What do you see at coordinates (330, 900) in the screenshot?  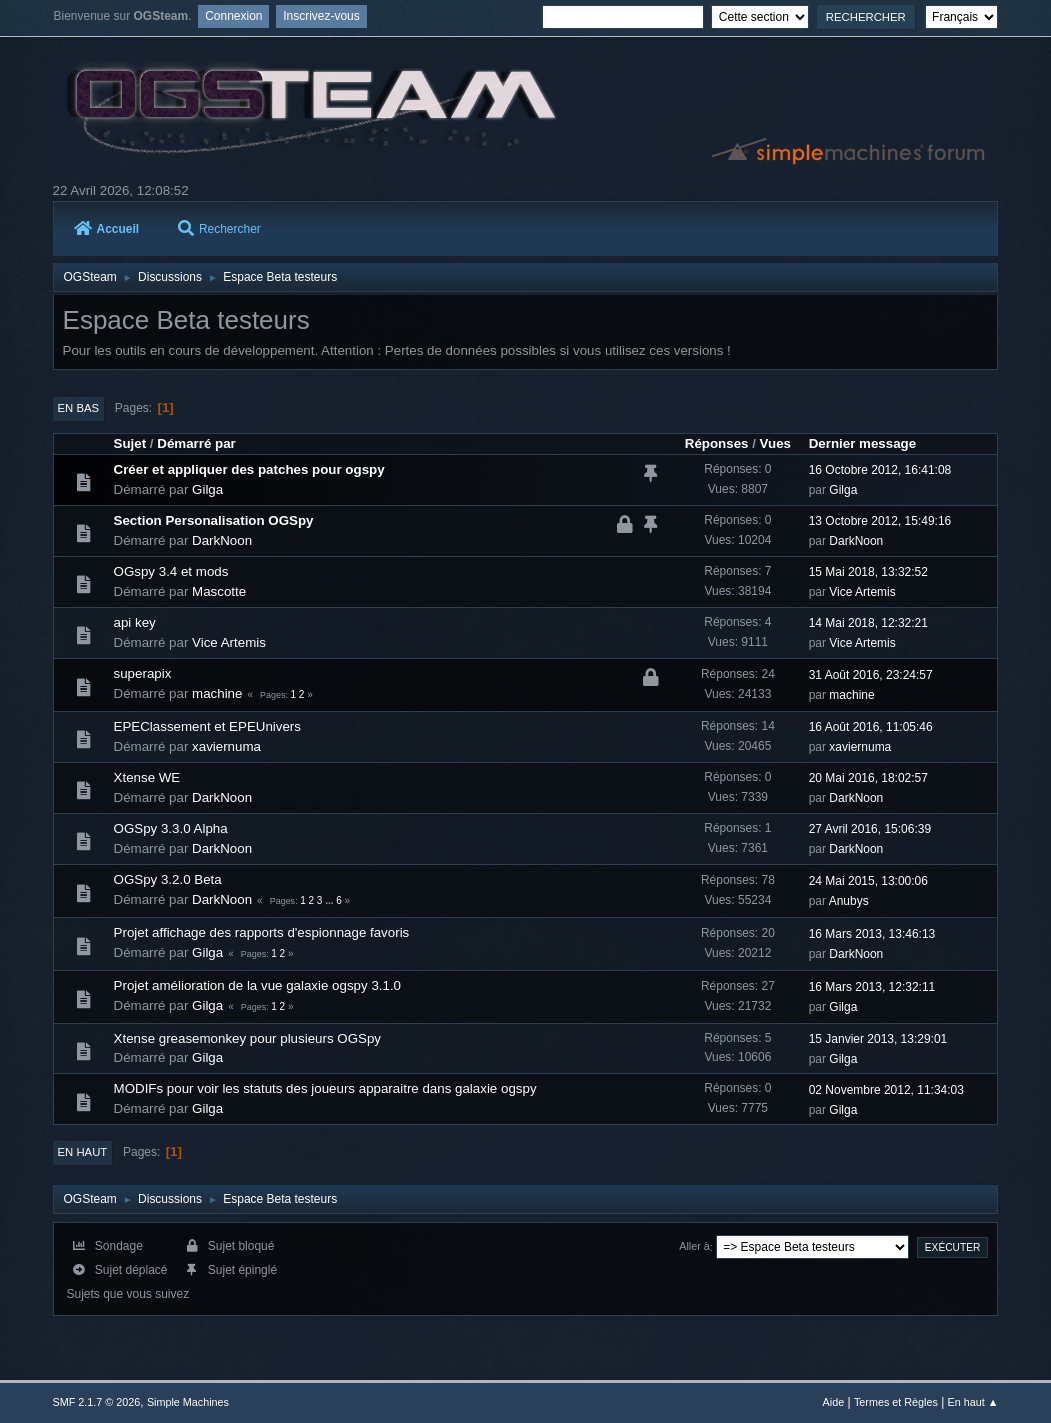 I see `...` at bounding box center [330, 900].